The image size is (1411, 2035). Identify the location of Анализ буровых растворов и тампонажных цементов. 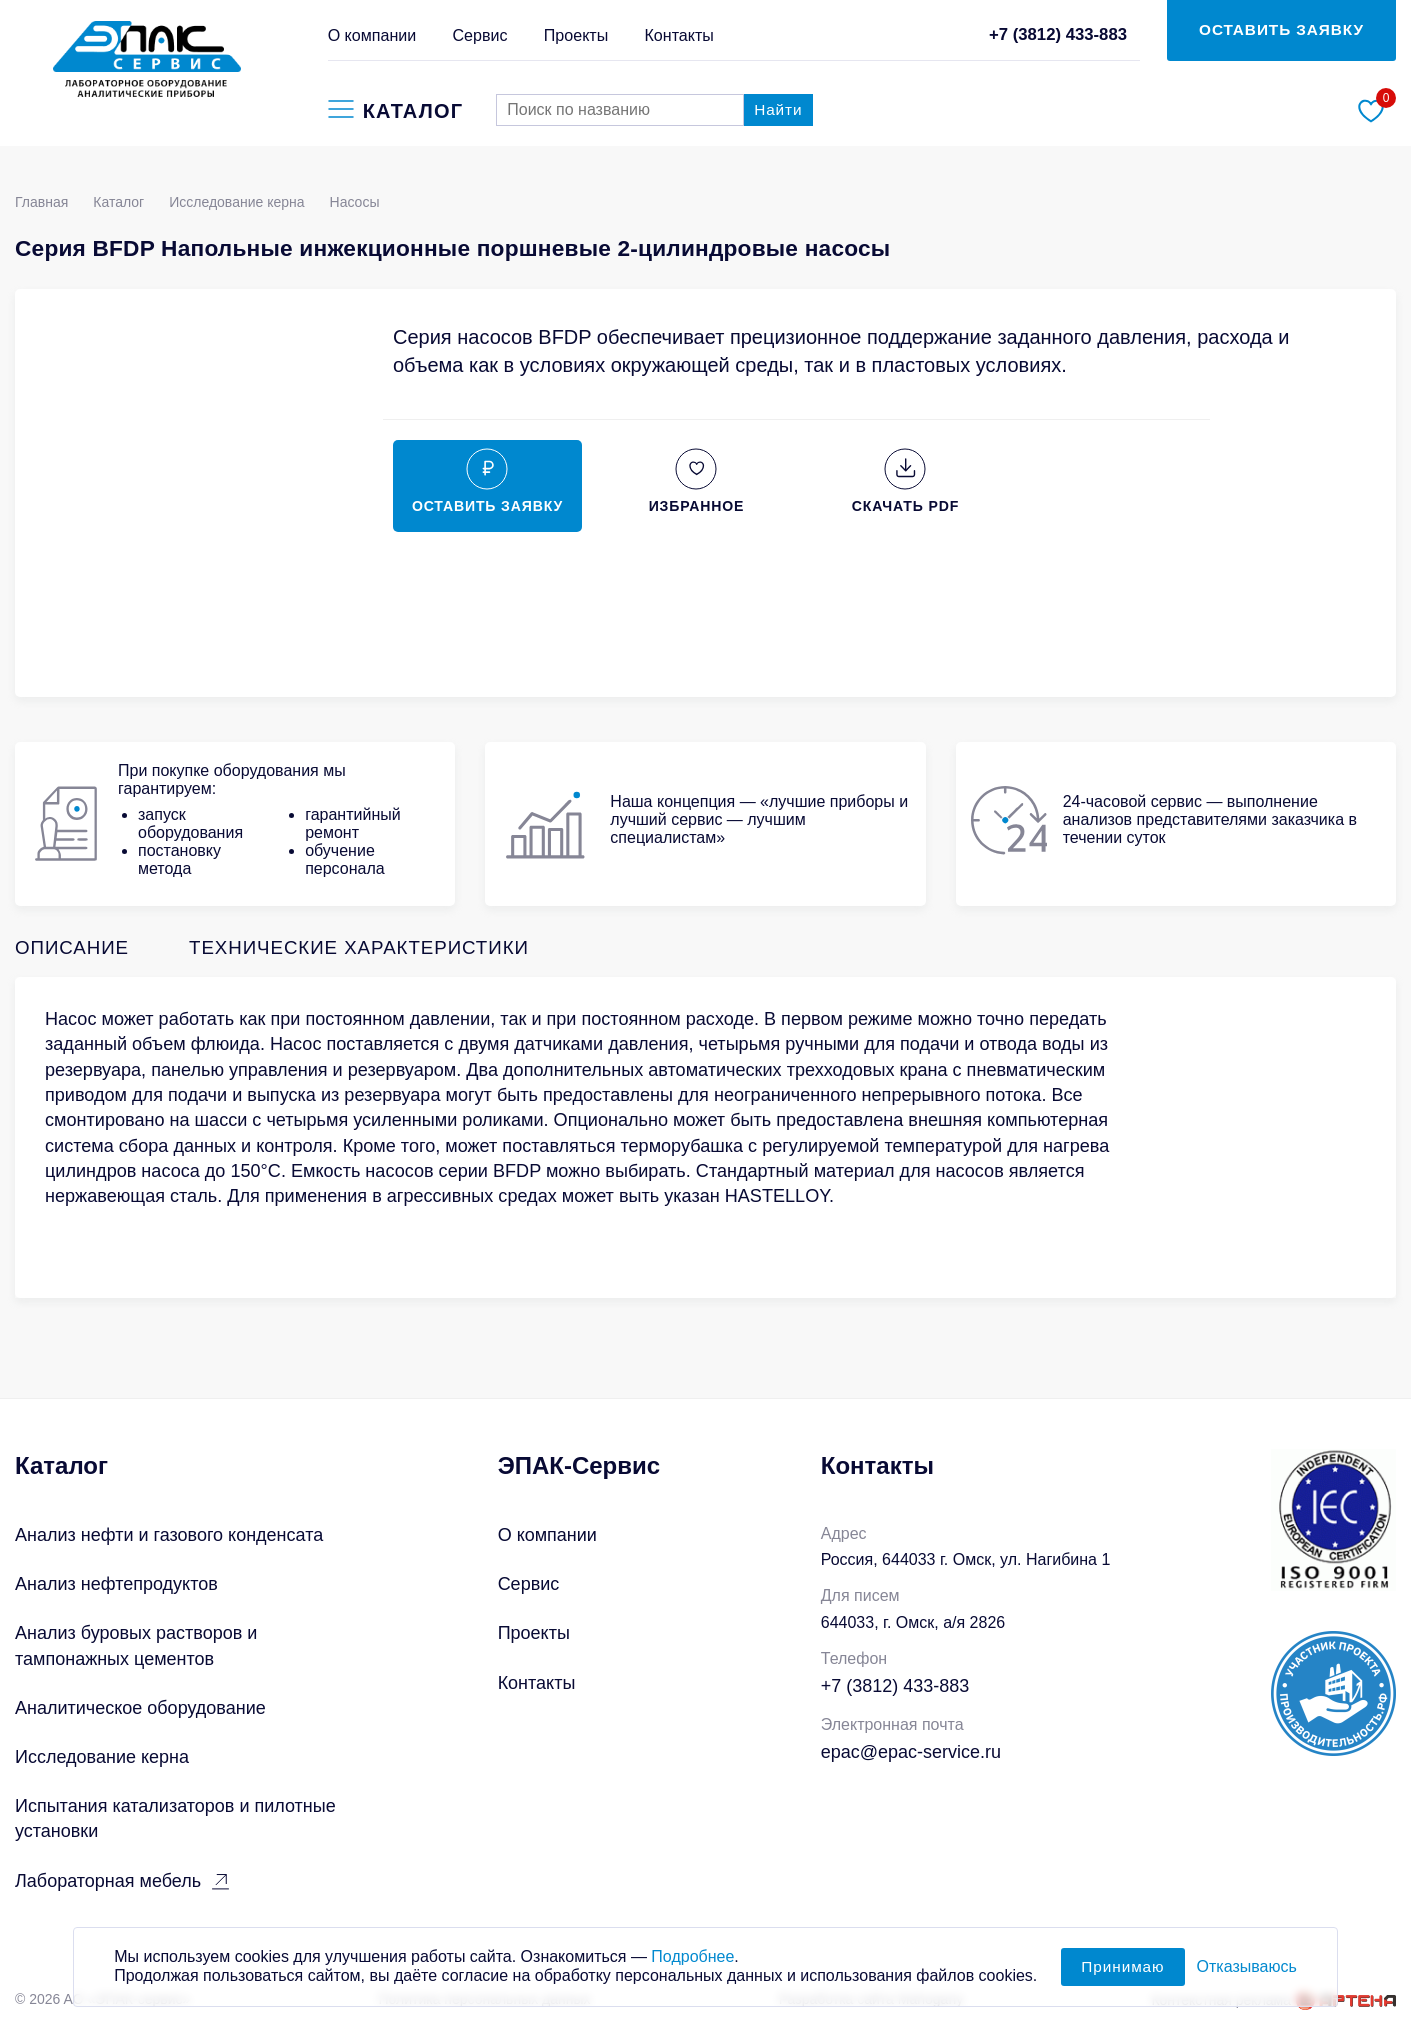
(136, 1645).